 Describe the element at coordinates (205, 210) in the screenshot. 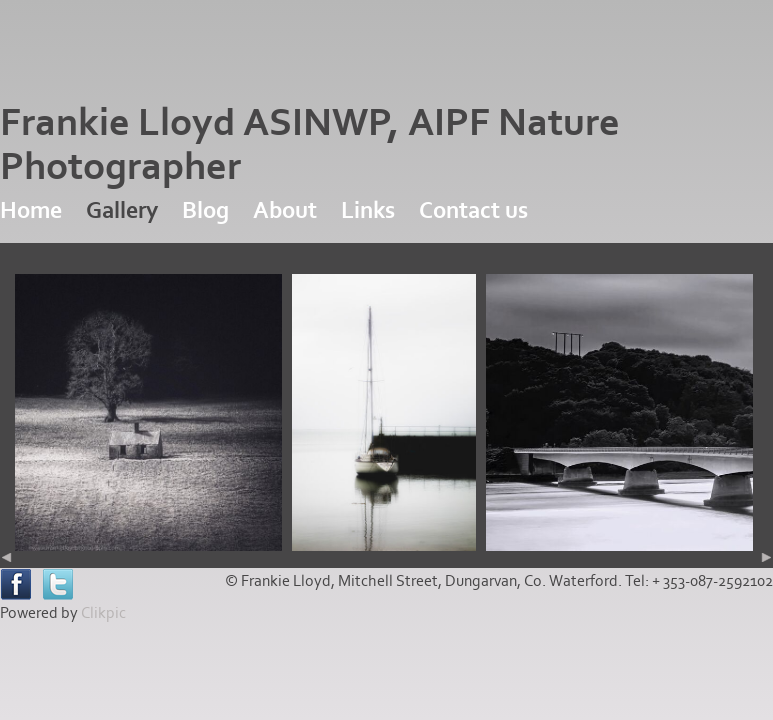

I see `Blog` at that location.